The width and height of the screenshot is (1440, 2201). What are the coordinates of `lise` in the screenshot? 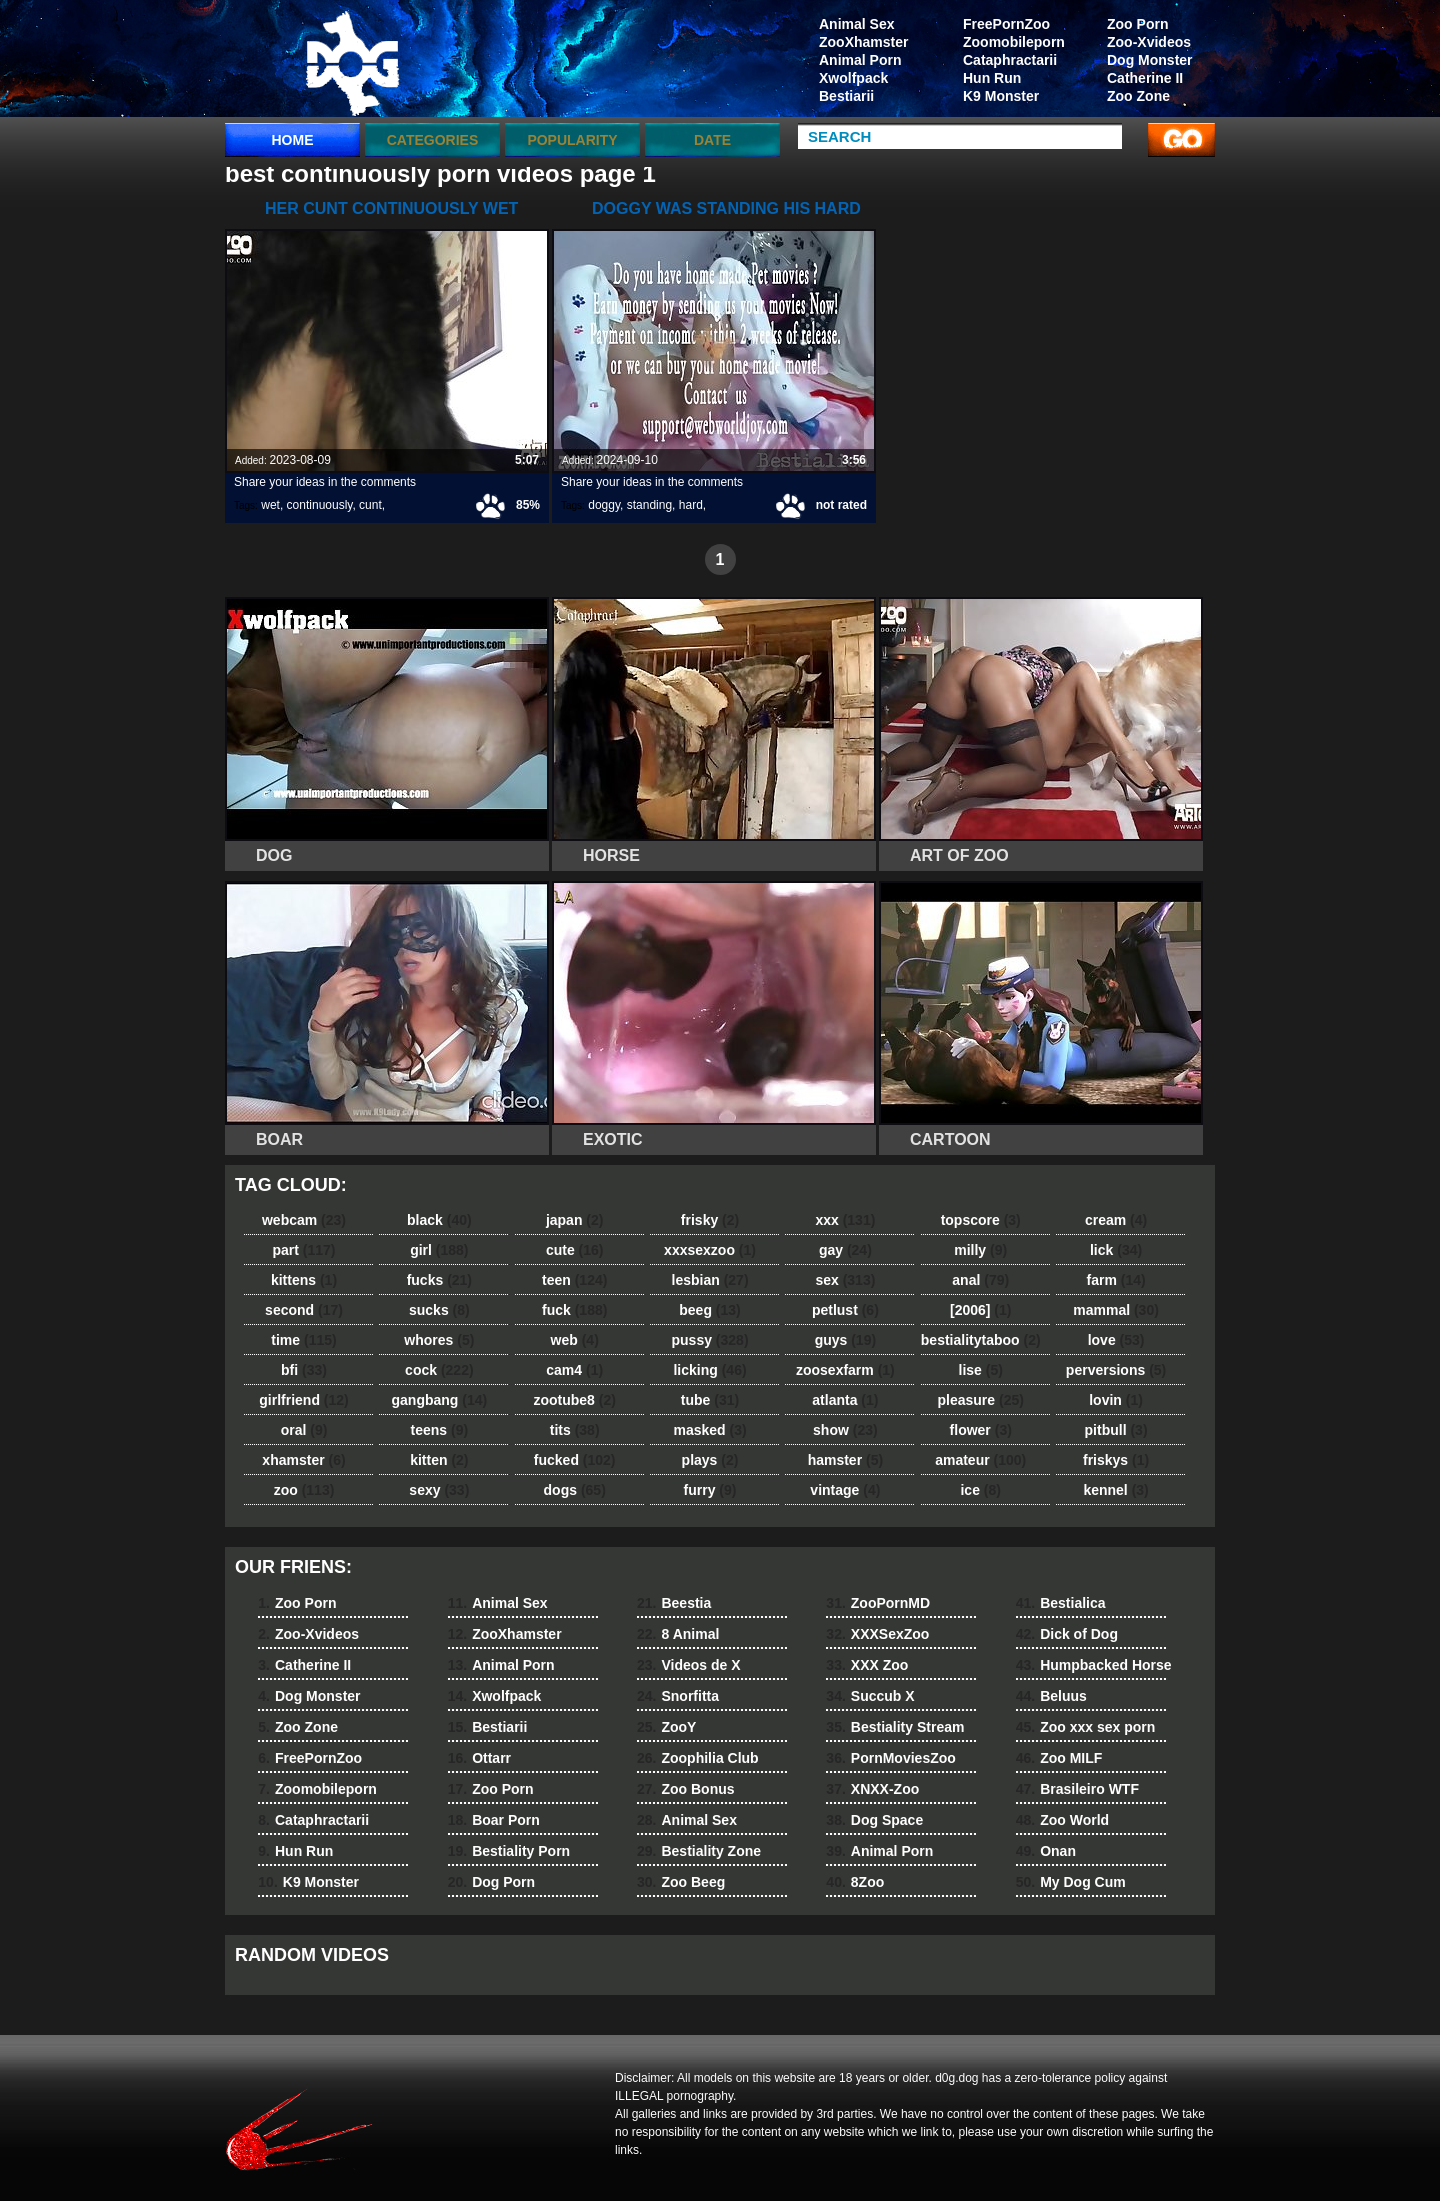 It's located at (981, 1370).